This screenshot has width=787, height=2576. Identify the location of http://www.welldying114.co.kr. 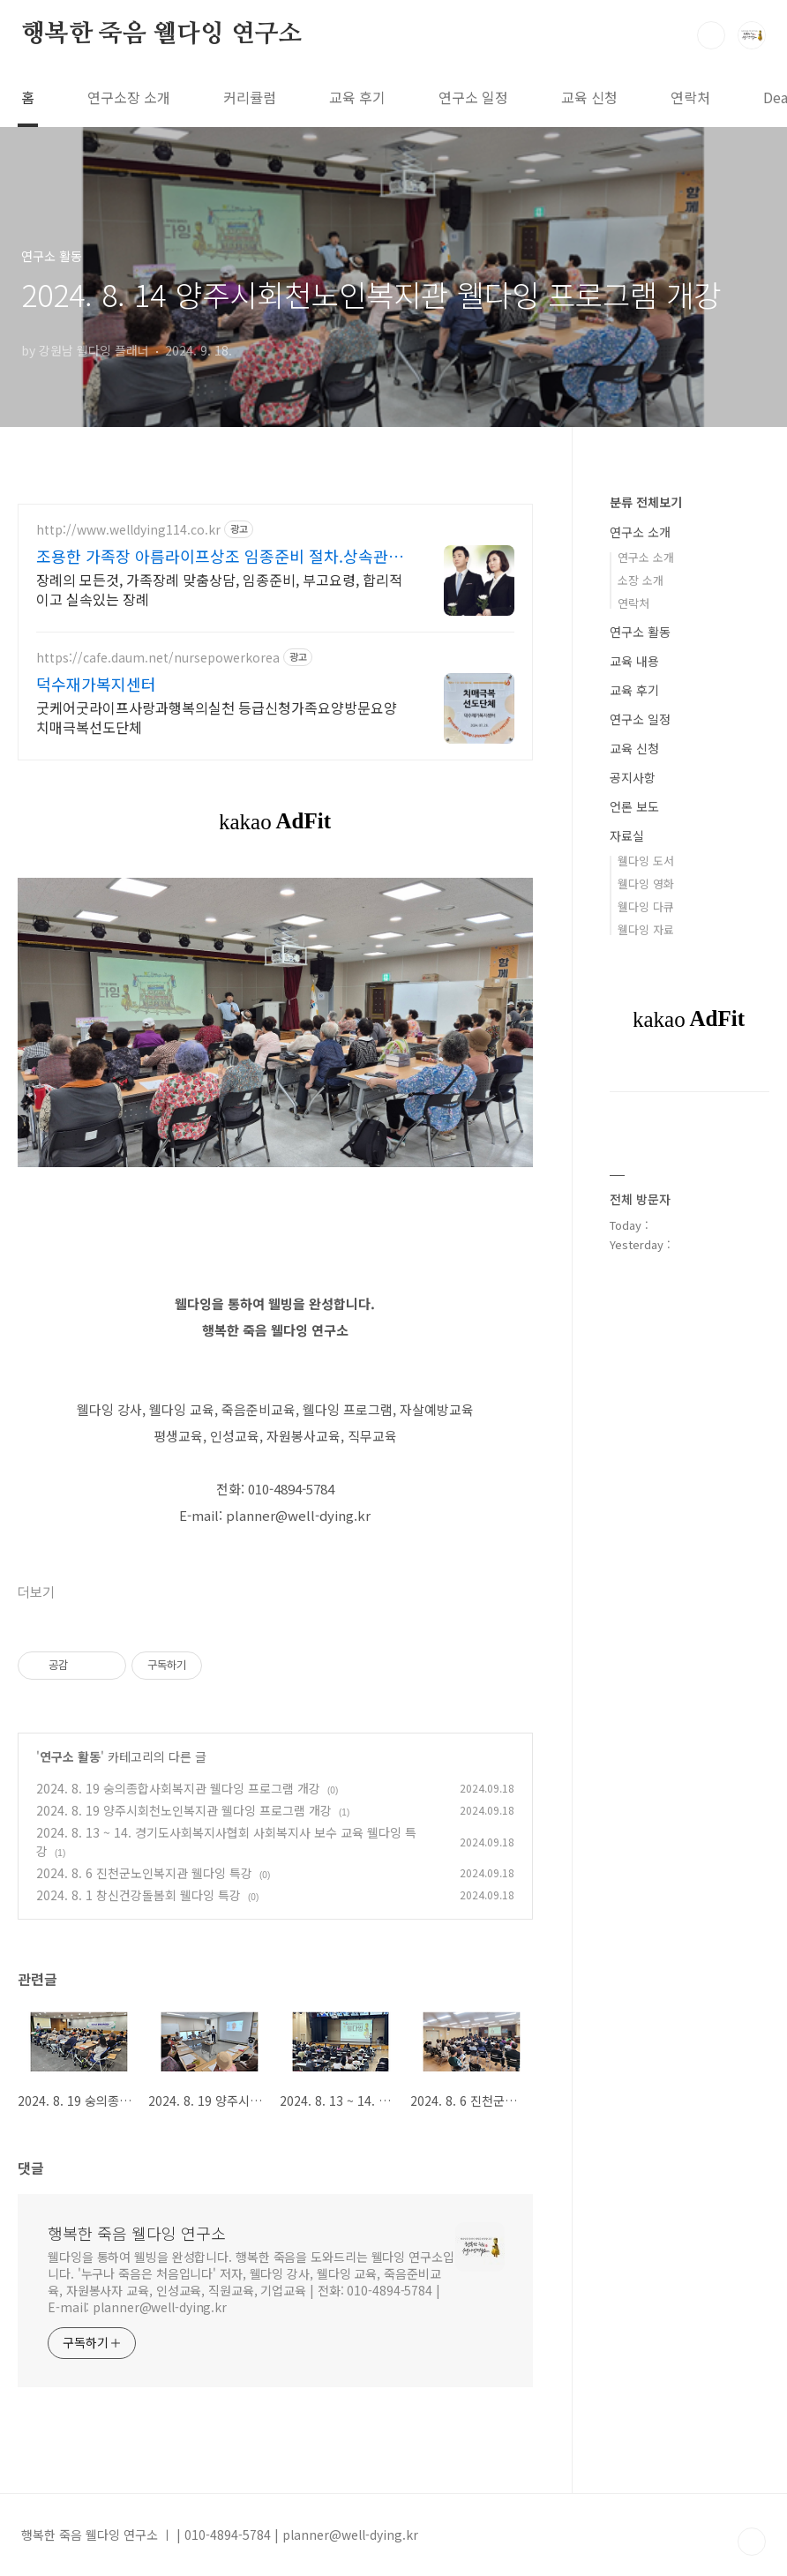
(128, 529).